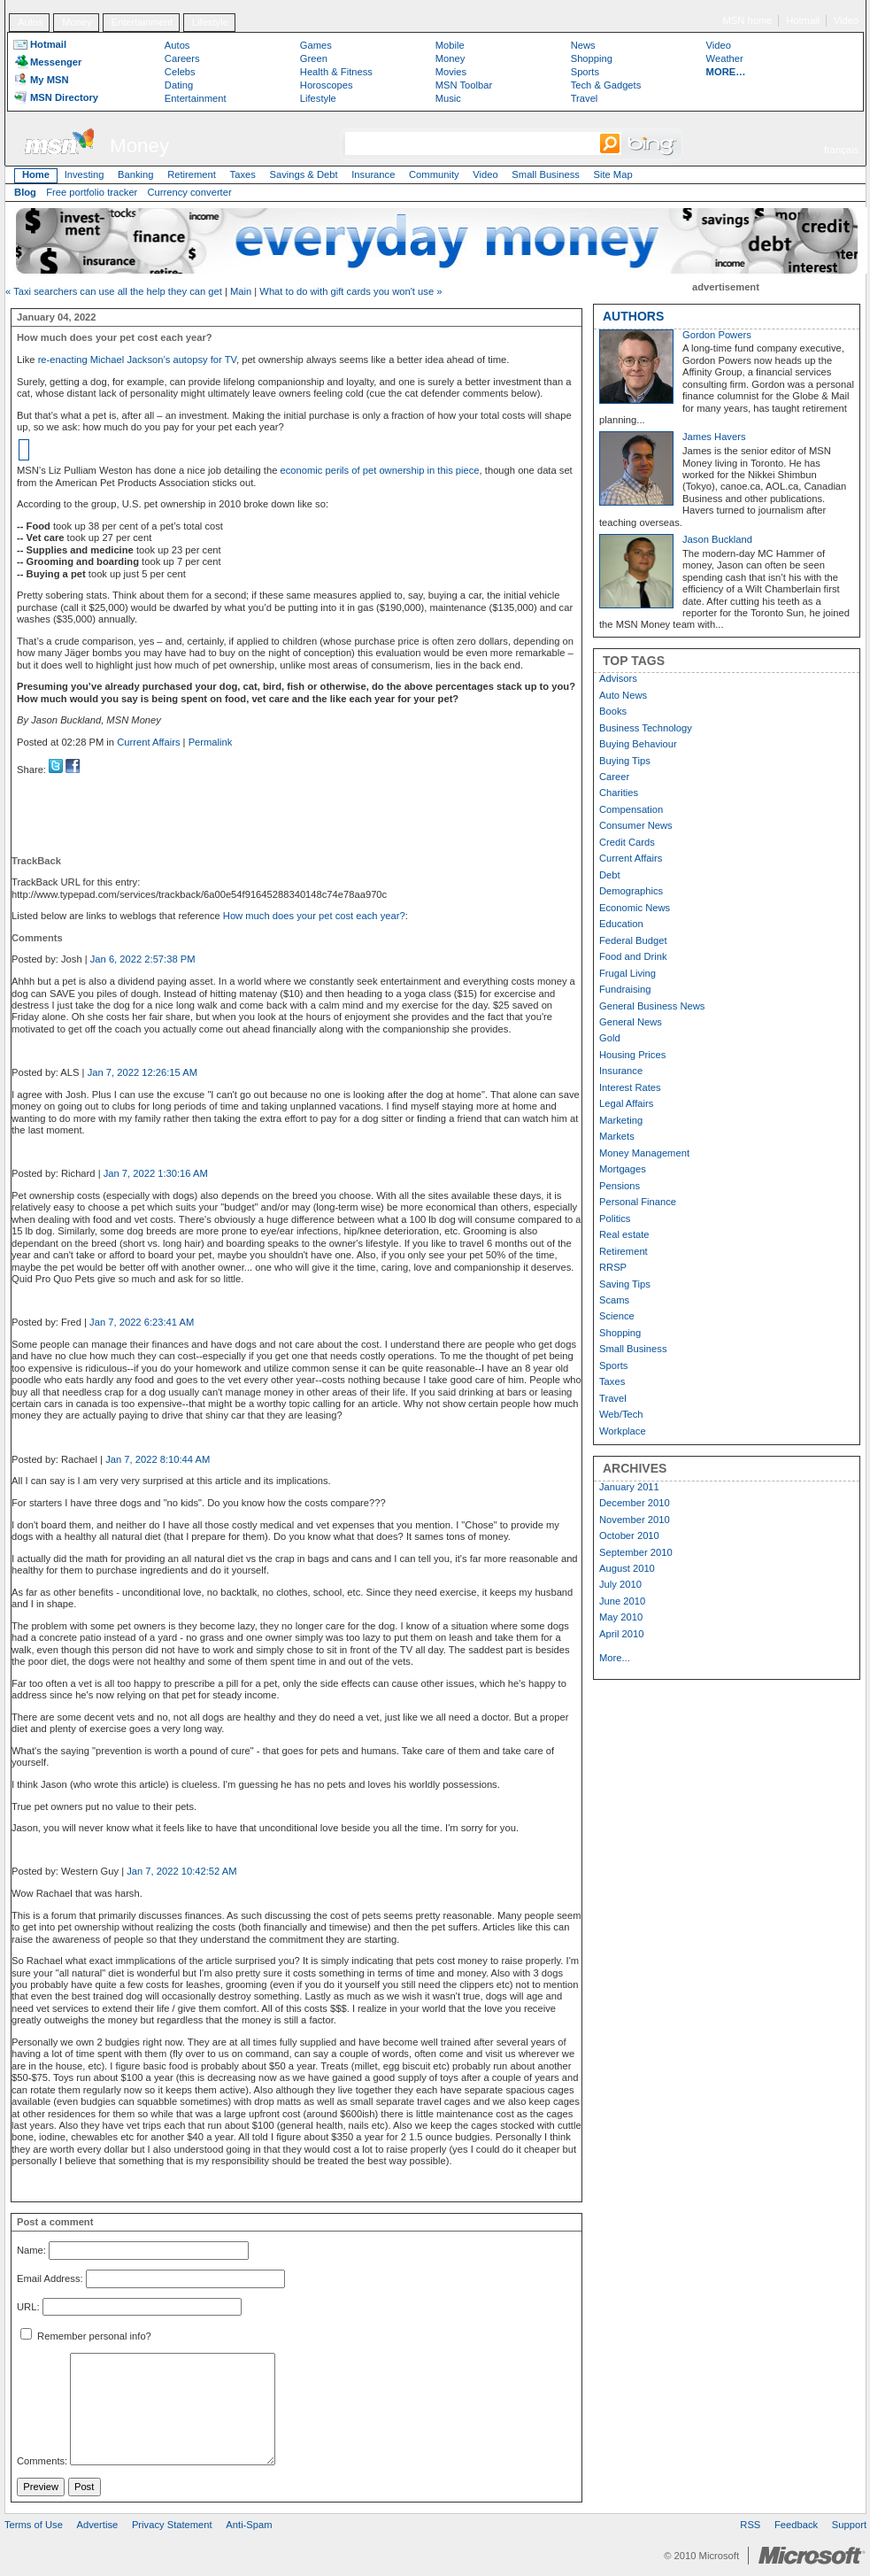 The width and height of the screenshot is (870, 2576). Describe the element at coordinates (350, 291) in the screenshot. I see `What to do with gift cards you won't use »` at that location.